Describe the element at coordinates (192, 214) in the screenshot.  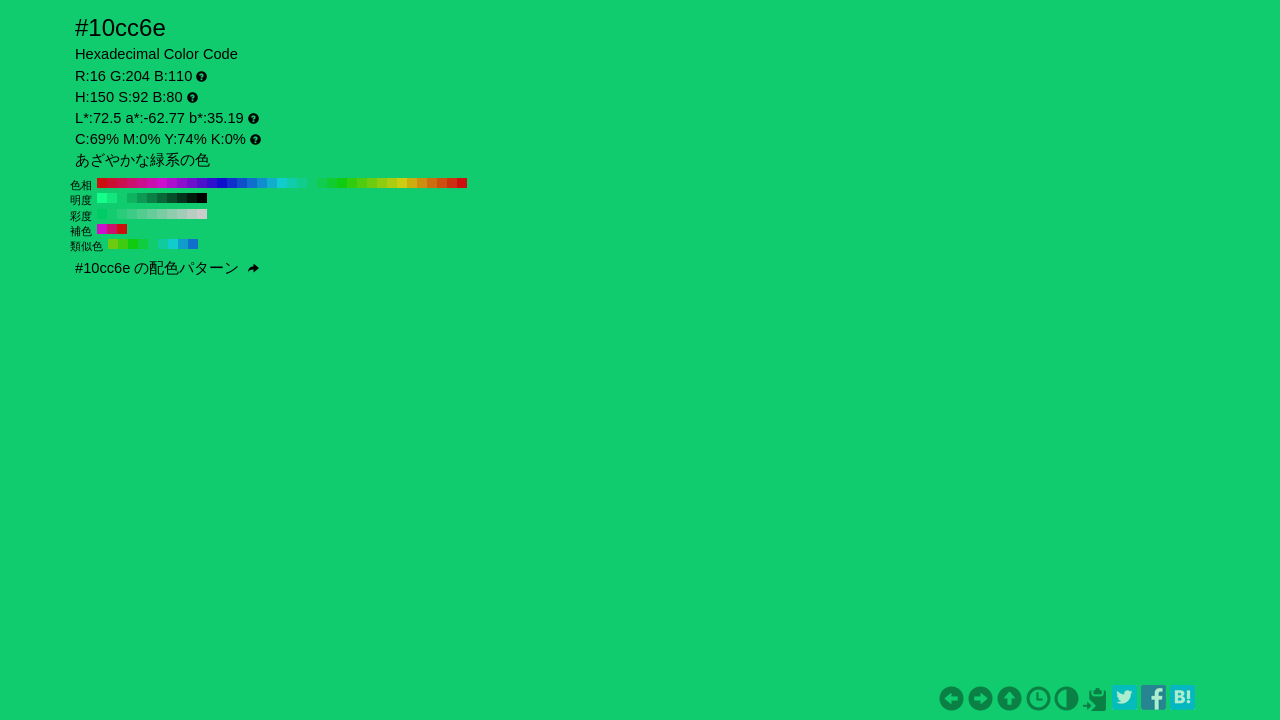
I see `#b8ccc2 H:150 S:10 B:80` at that location.